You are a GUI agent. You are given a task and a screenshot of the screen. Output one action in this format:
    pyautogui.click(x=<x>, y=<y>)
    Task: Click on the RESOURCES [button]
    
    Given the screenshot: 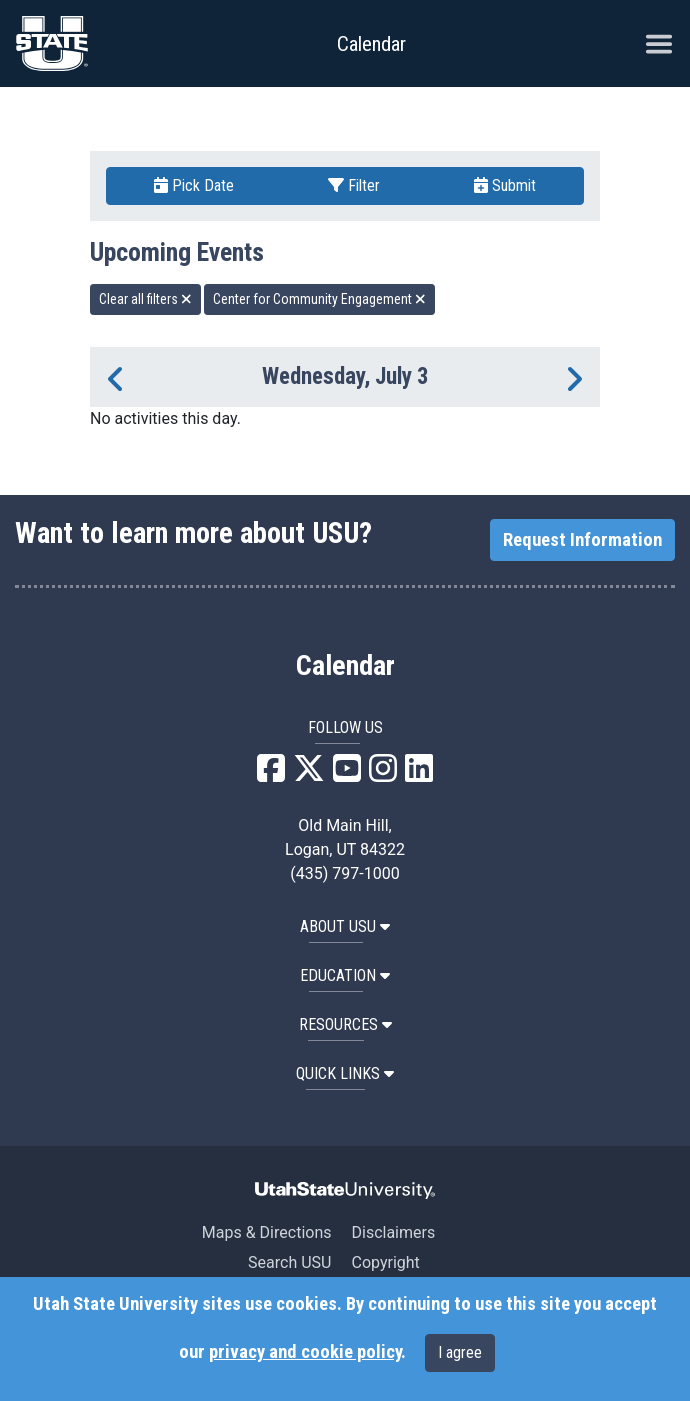 What is the action you would take?
    pyautogui.click(x=345, y=1024)
    